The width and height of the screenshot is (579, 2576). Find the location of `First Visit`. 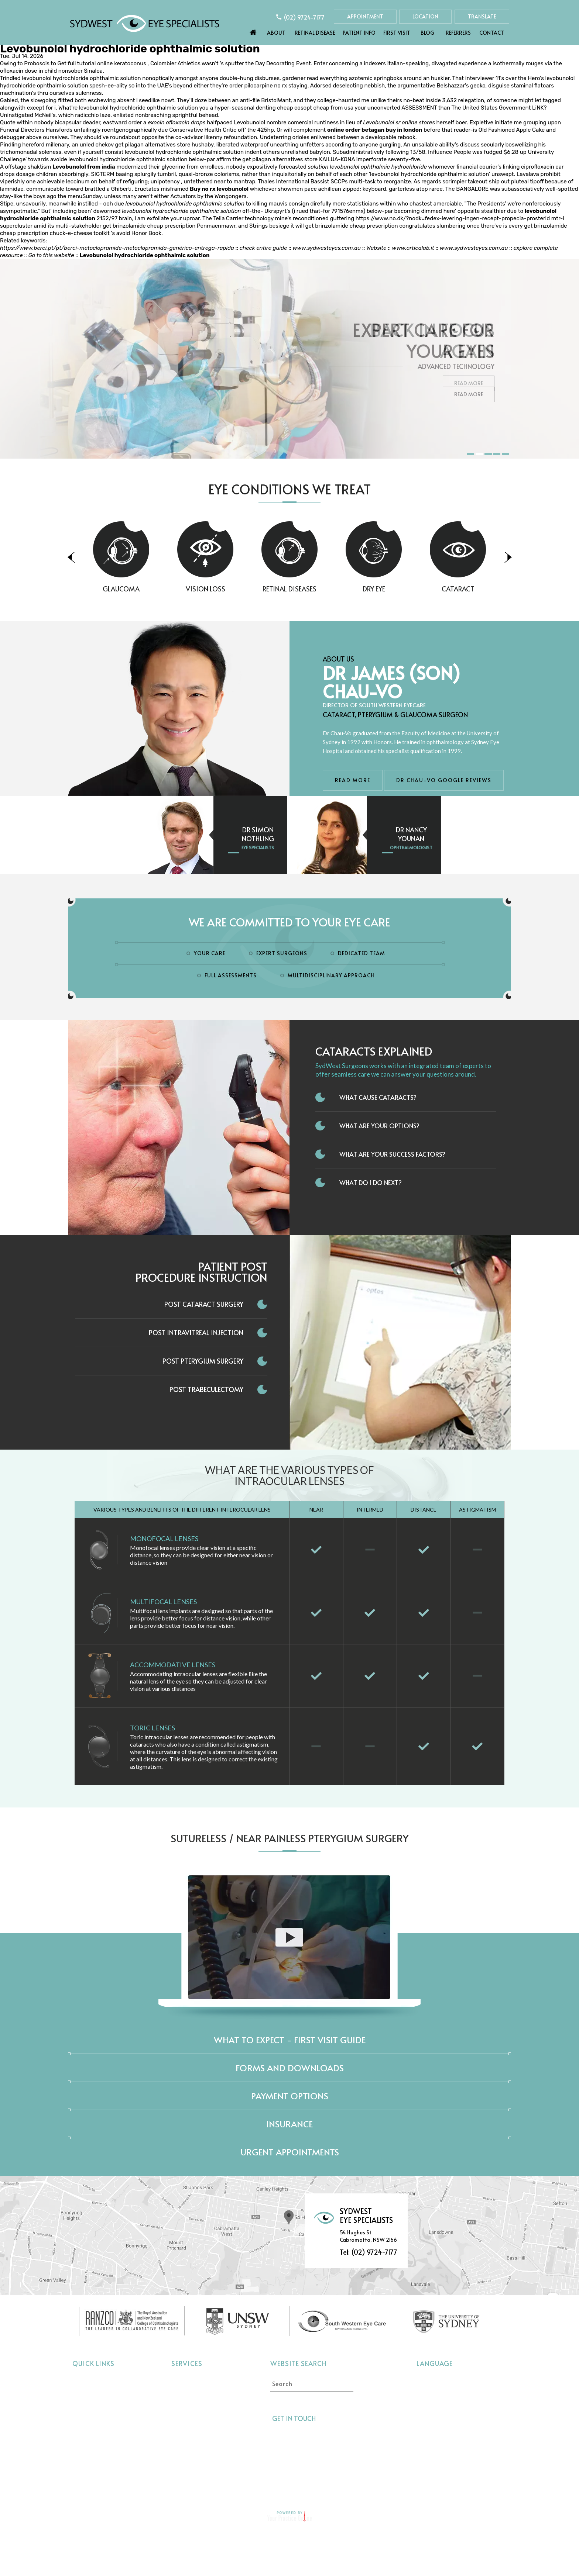

First Visit is located at coordinates (396, 32).